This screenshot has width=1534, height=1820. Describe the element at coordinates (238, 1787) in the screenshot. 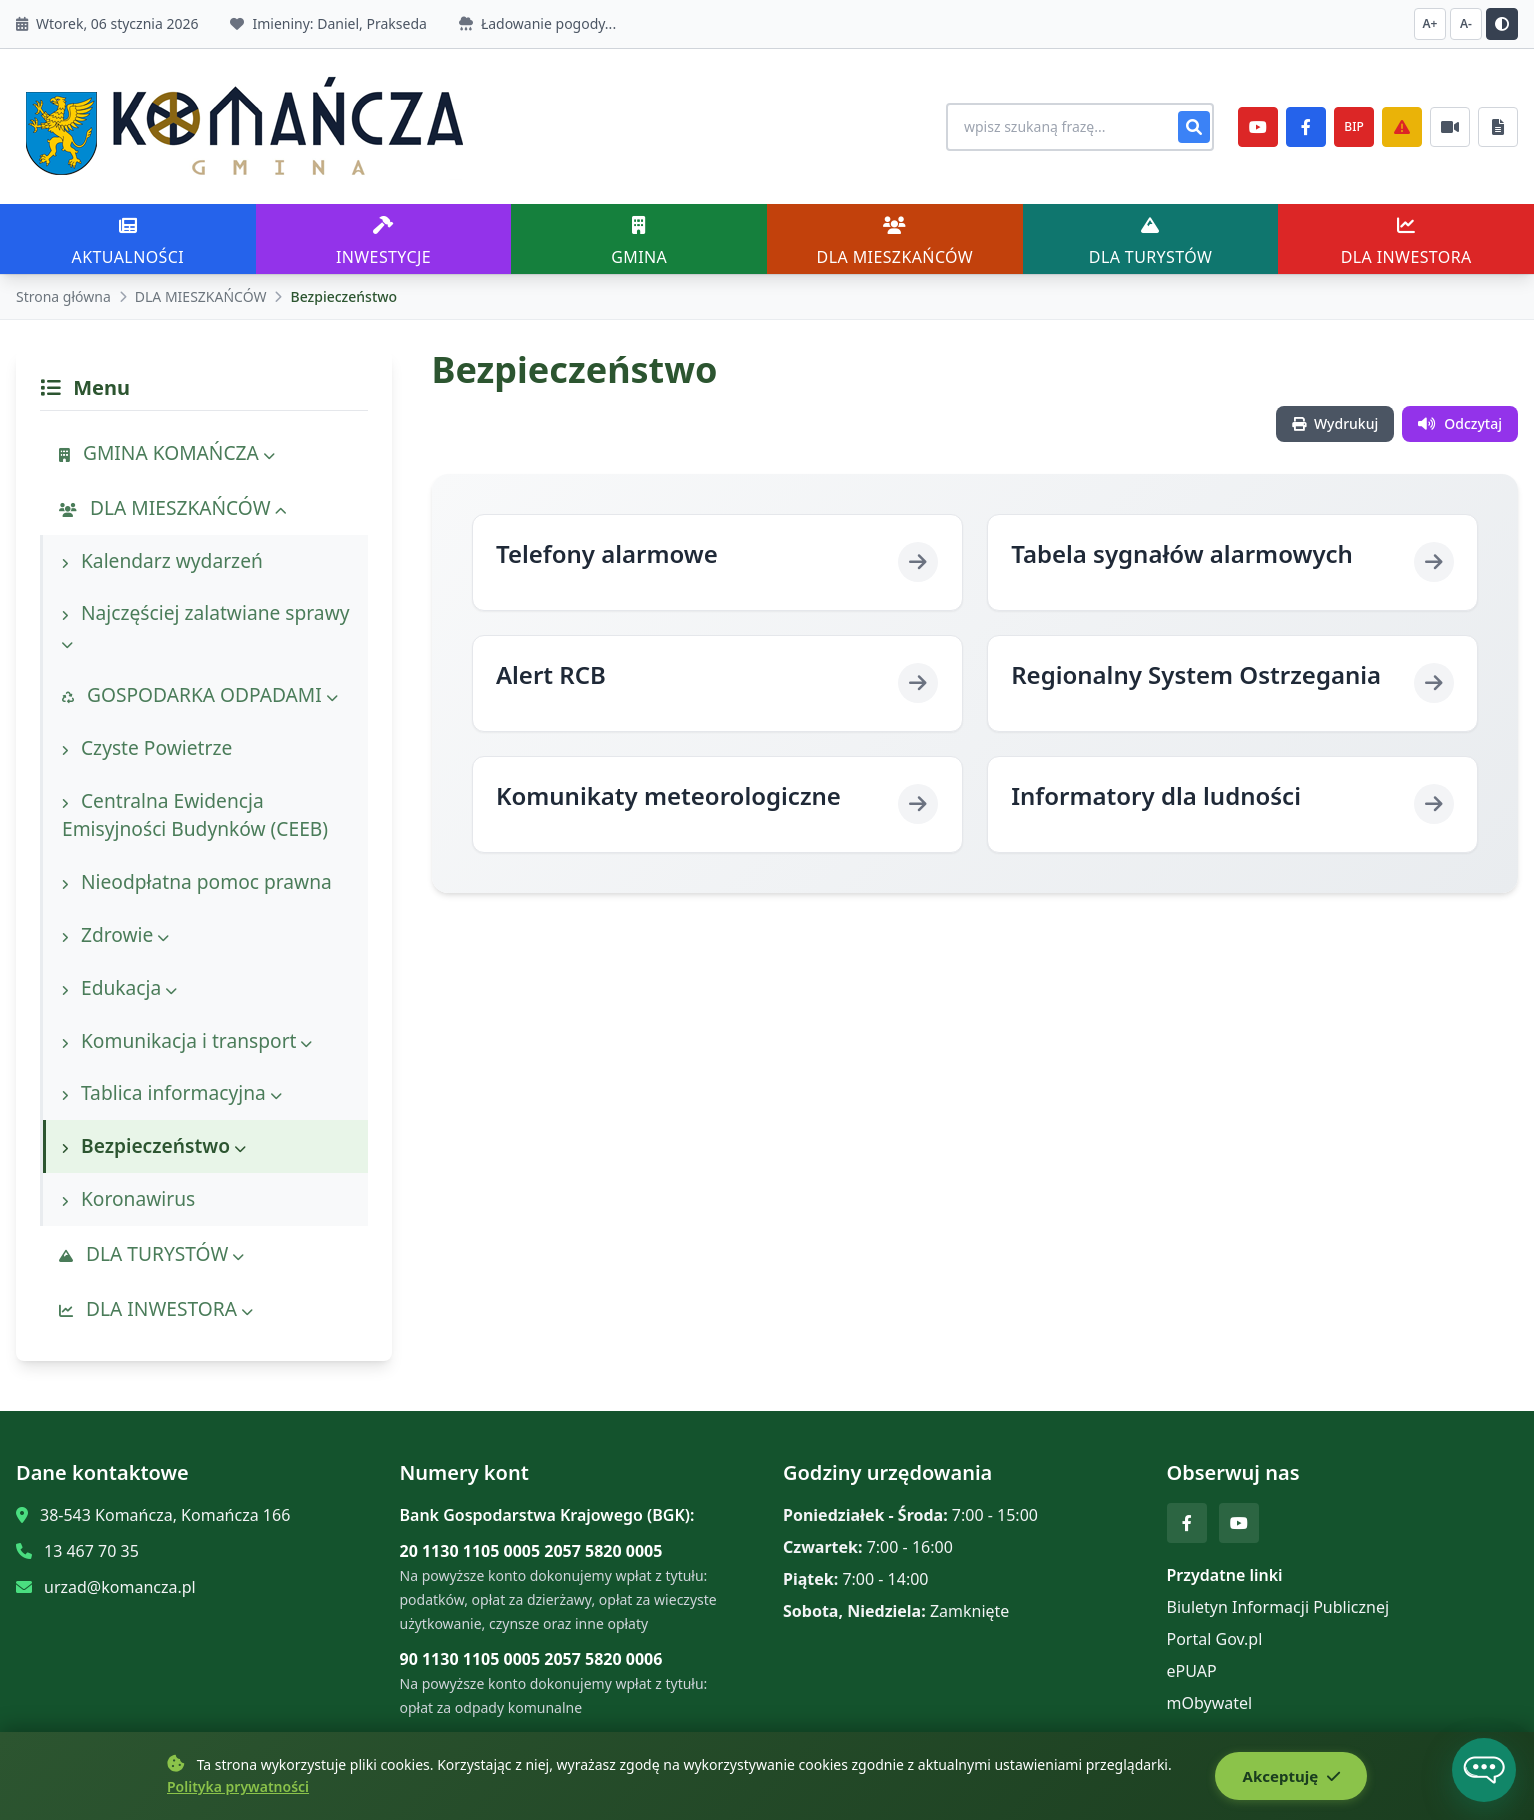

I see `Polityka prywatności` at that location.